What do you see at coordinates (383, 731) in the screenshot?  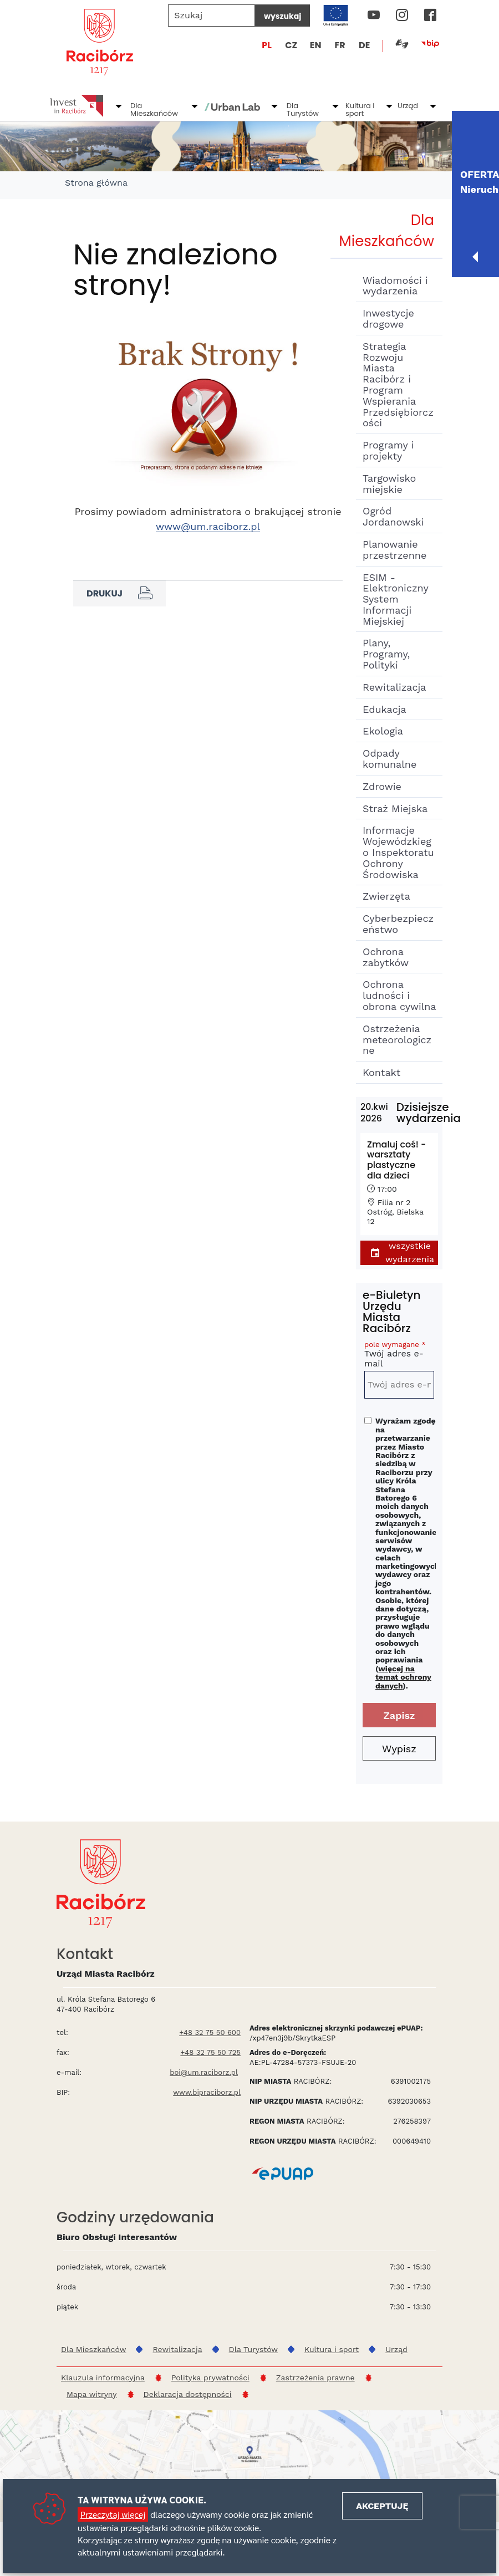 I see `Ekologia` at bounding box center [383, 731].